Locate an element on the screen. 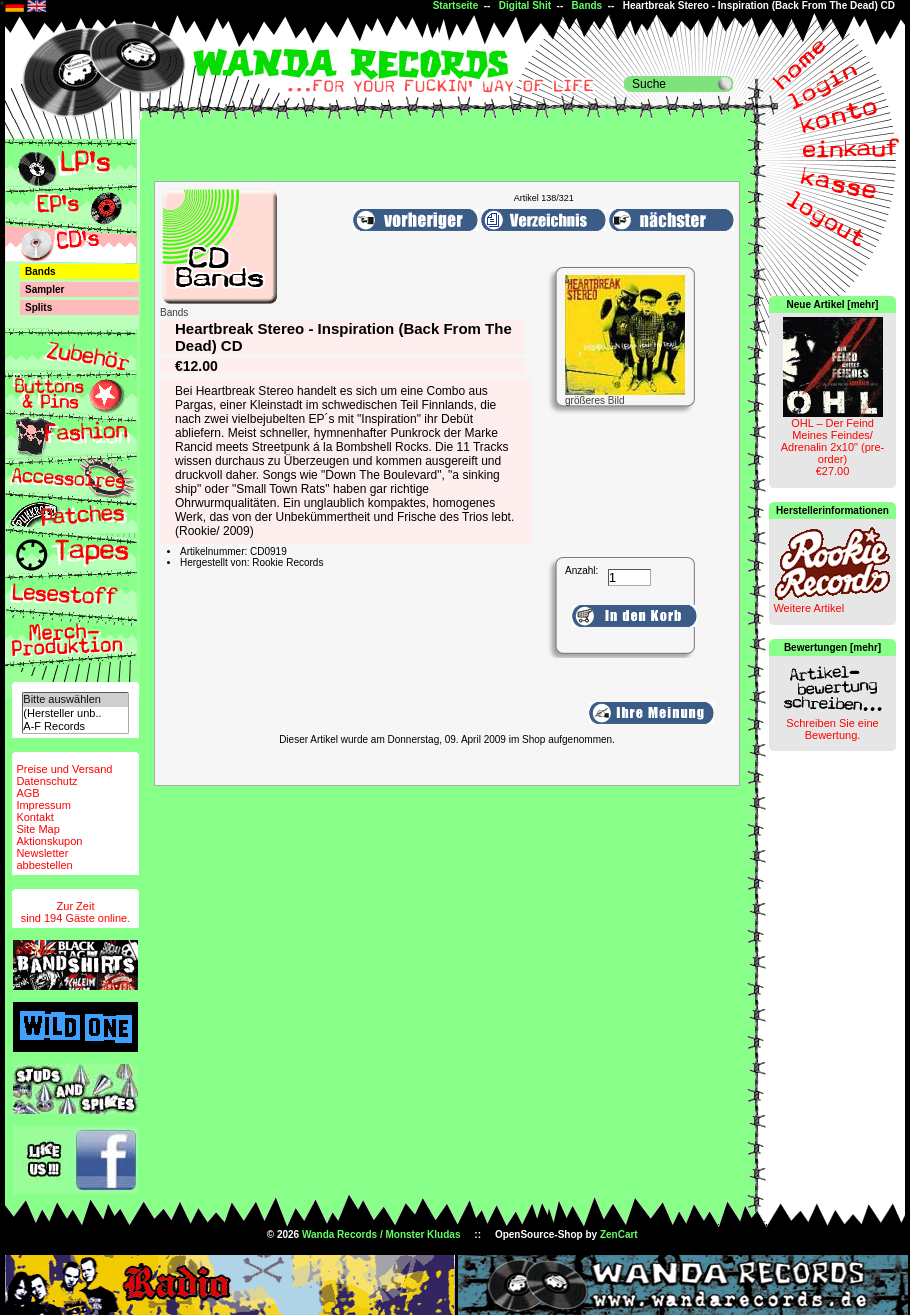 This screenshot has width=910, height=1315. Newsletterabbestellen is located at coordinates (44, 859).